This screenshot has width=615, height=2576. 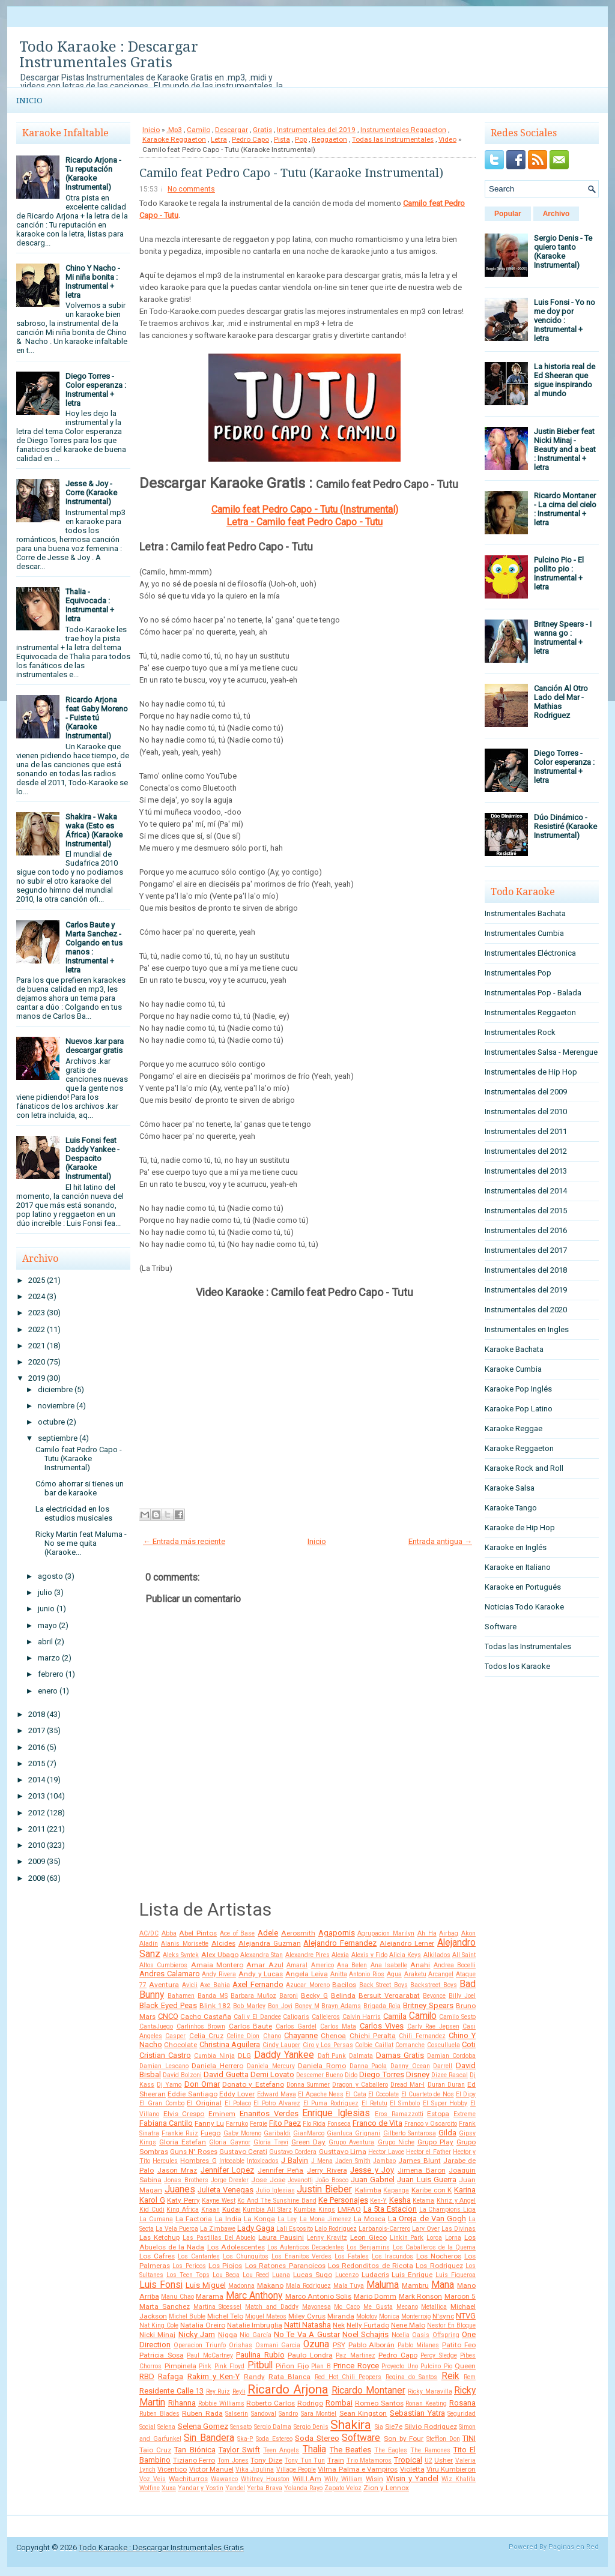 I want to click on Jimena Baron, so click(x=422, y=2170).